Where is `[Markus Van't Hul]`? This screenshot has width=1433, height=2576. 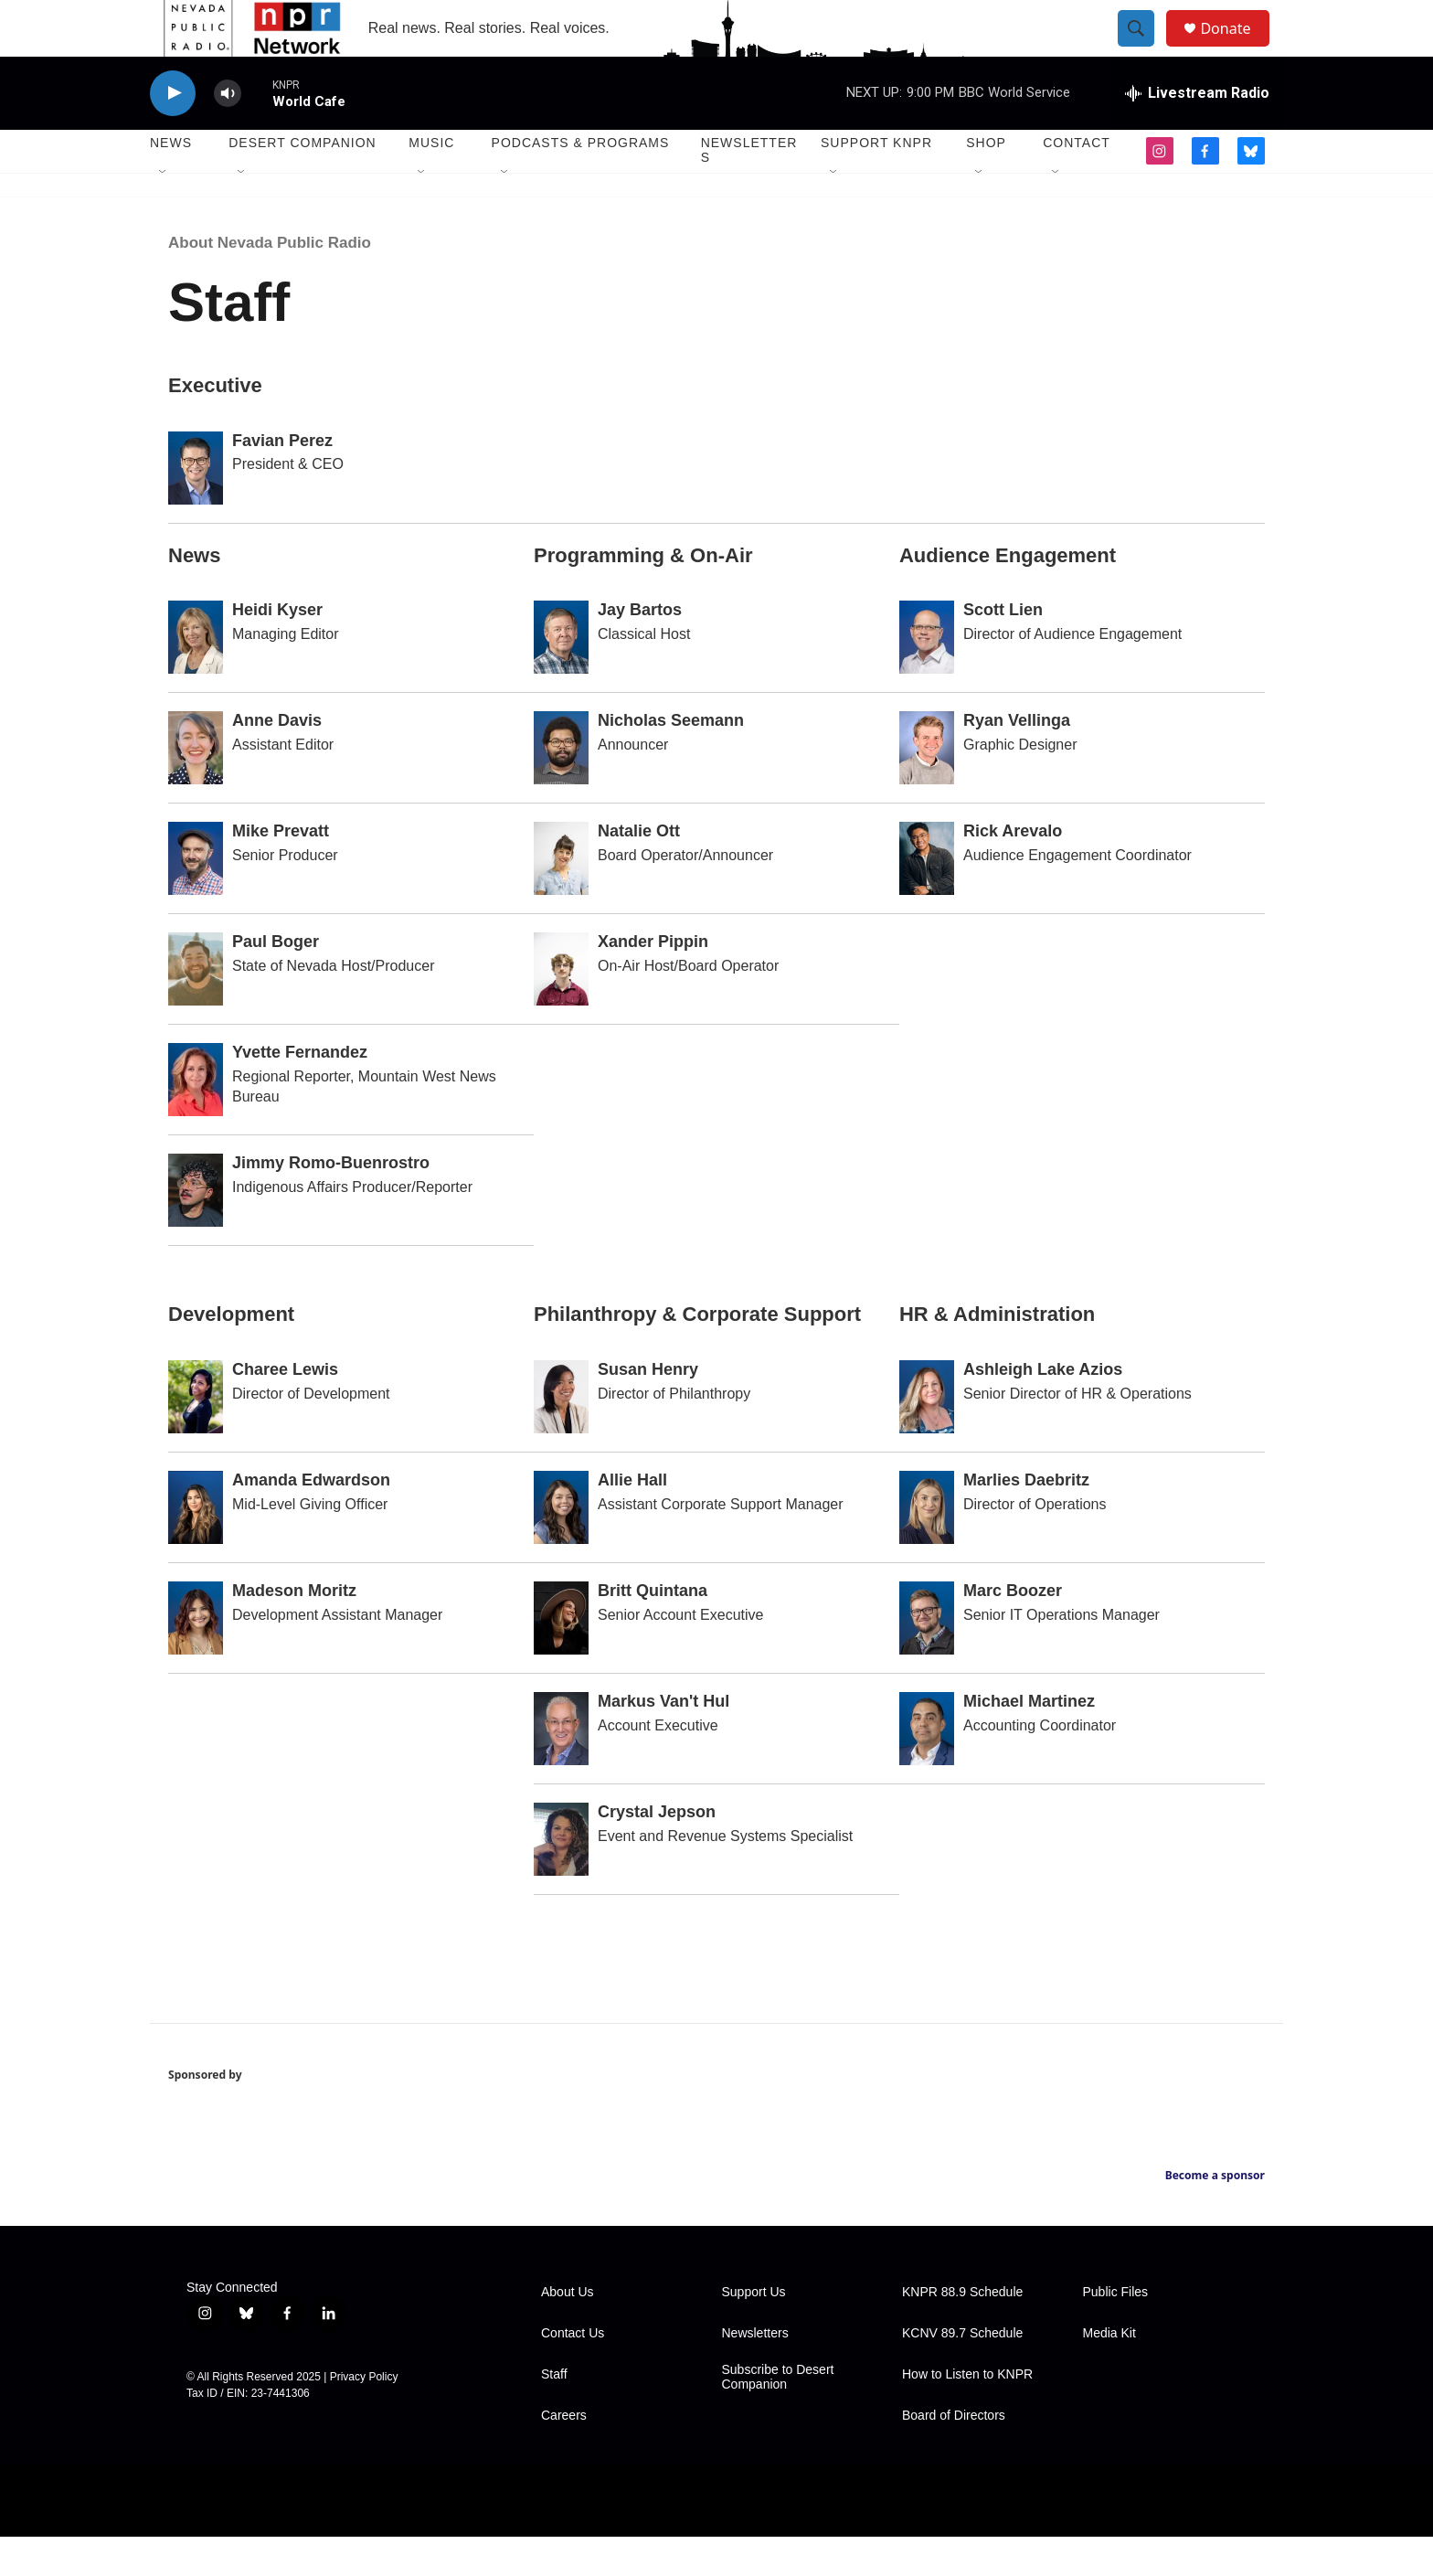
[Markus Van't Hul] is located at coordinates (561, 1768).